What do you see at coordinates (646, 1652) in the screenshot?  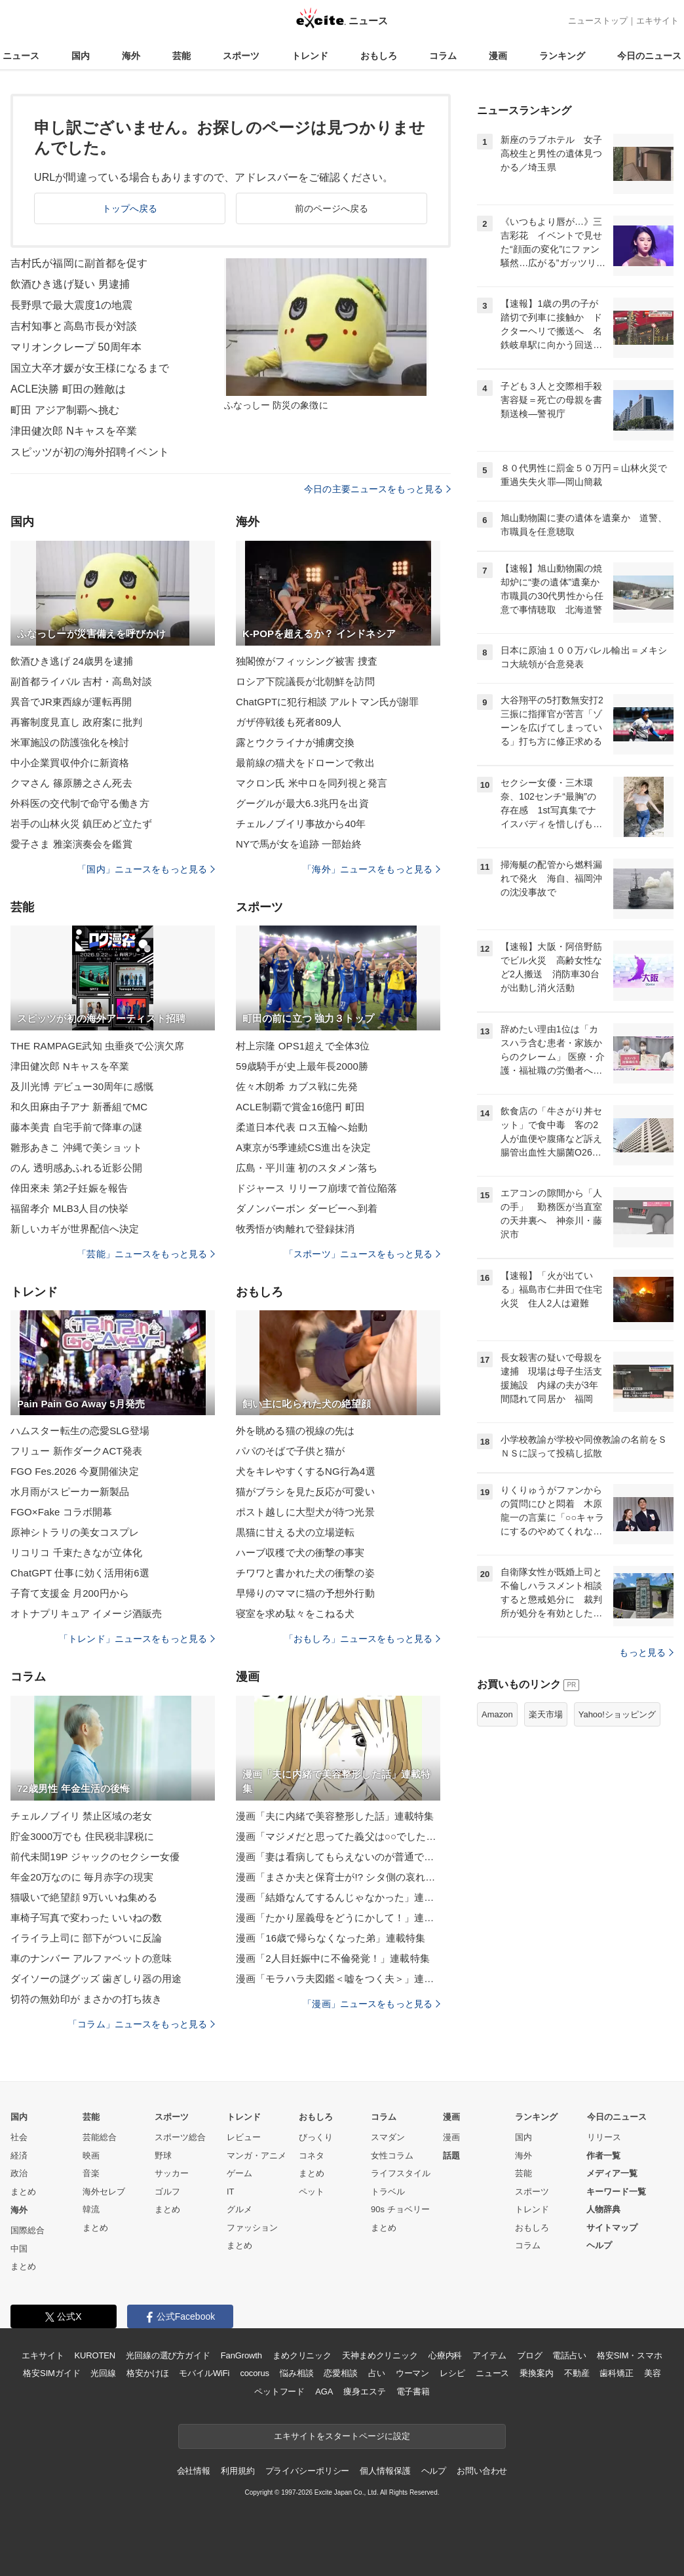 I see `もっと見る` at bounding box center [646, 1652].